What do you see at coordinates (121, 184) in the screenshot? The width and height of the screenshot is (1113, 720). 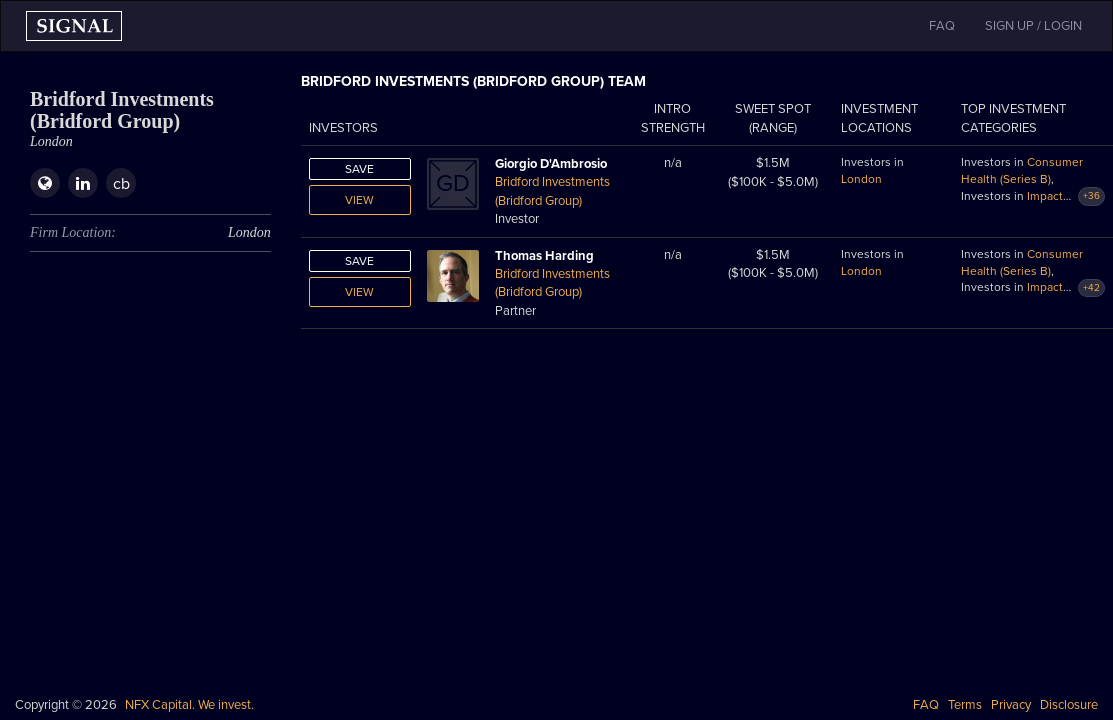 I see `cb` at bounding box center [121, 184].